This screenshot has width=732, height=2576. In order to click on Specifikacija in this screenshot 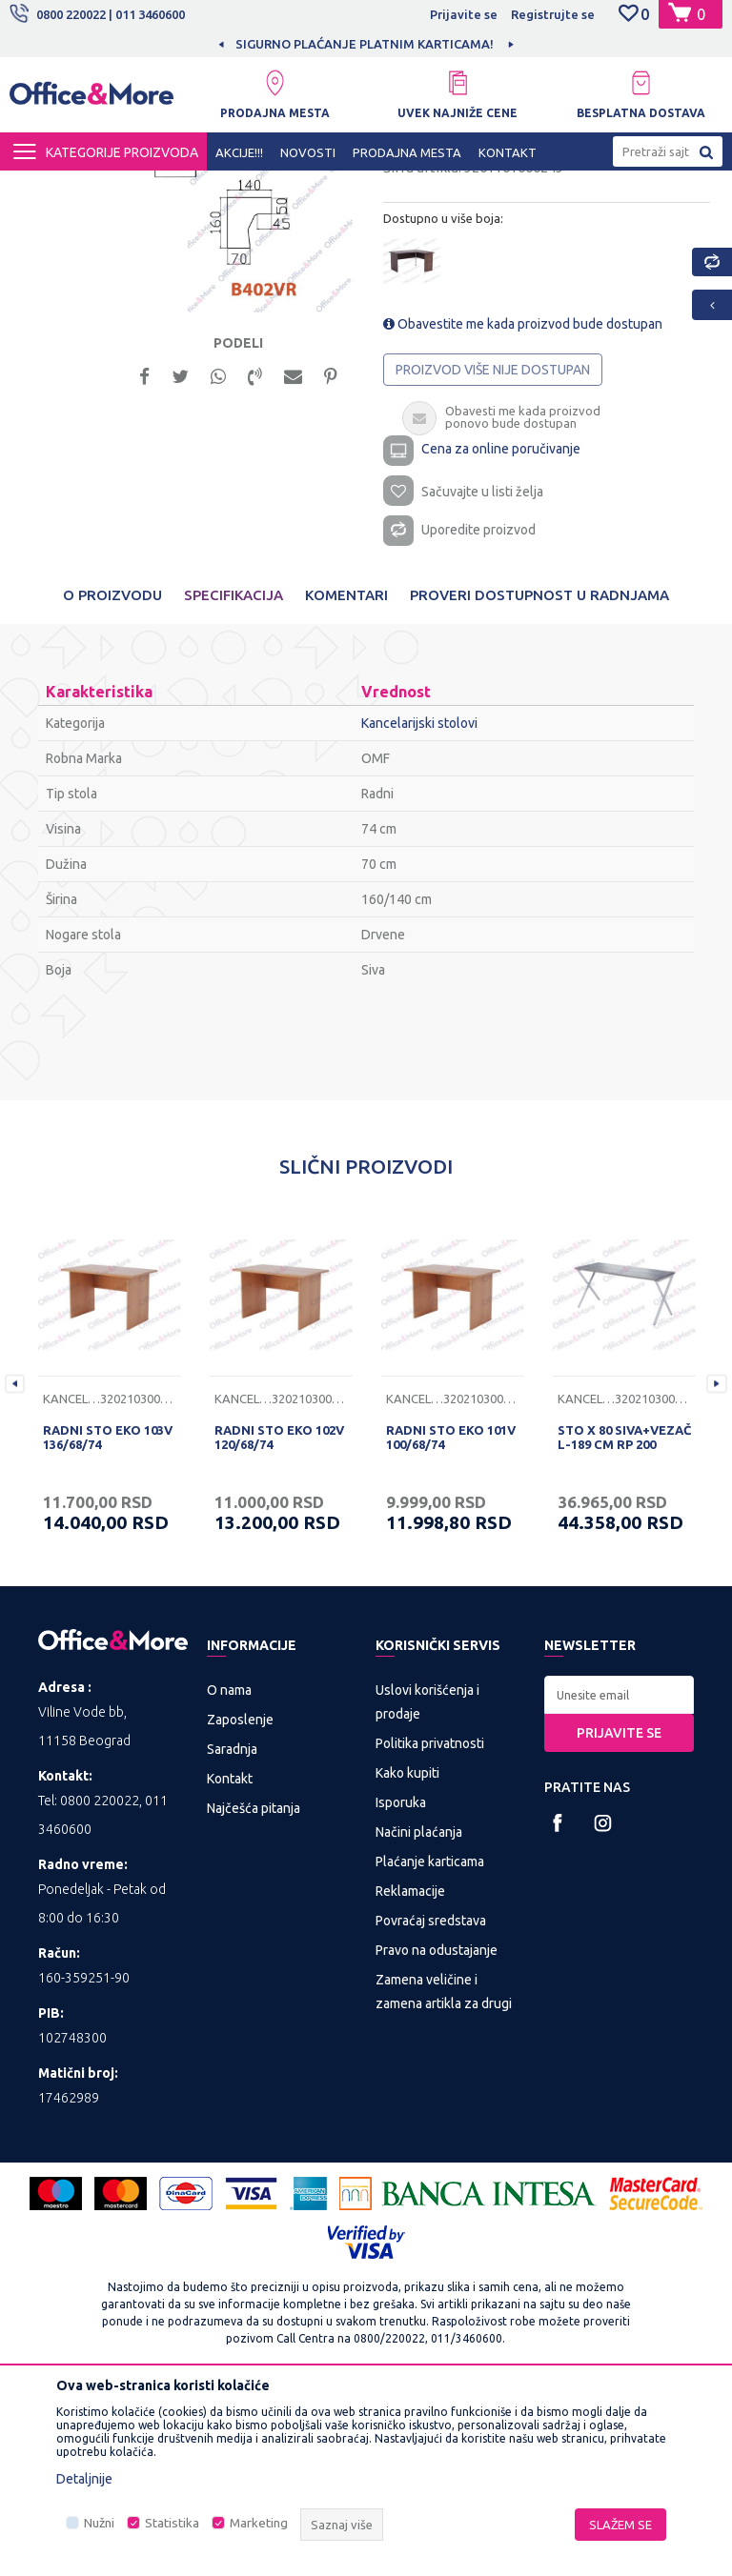, I will do `click(233, 776)`.